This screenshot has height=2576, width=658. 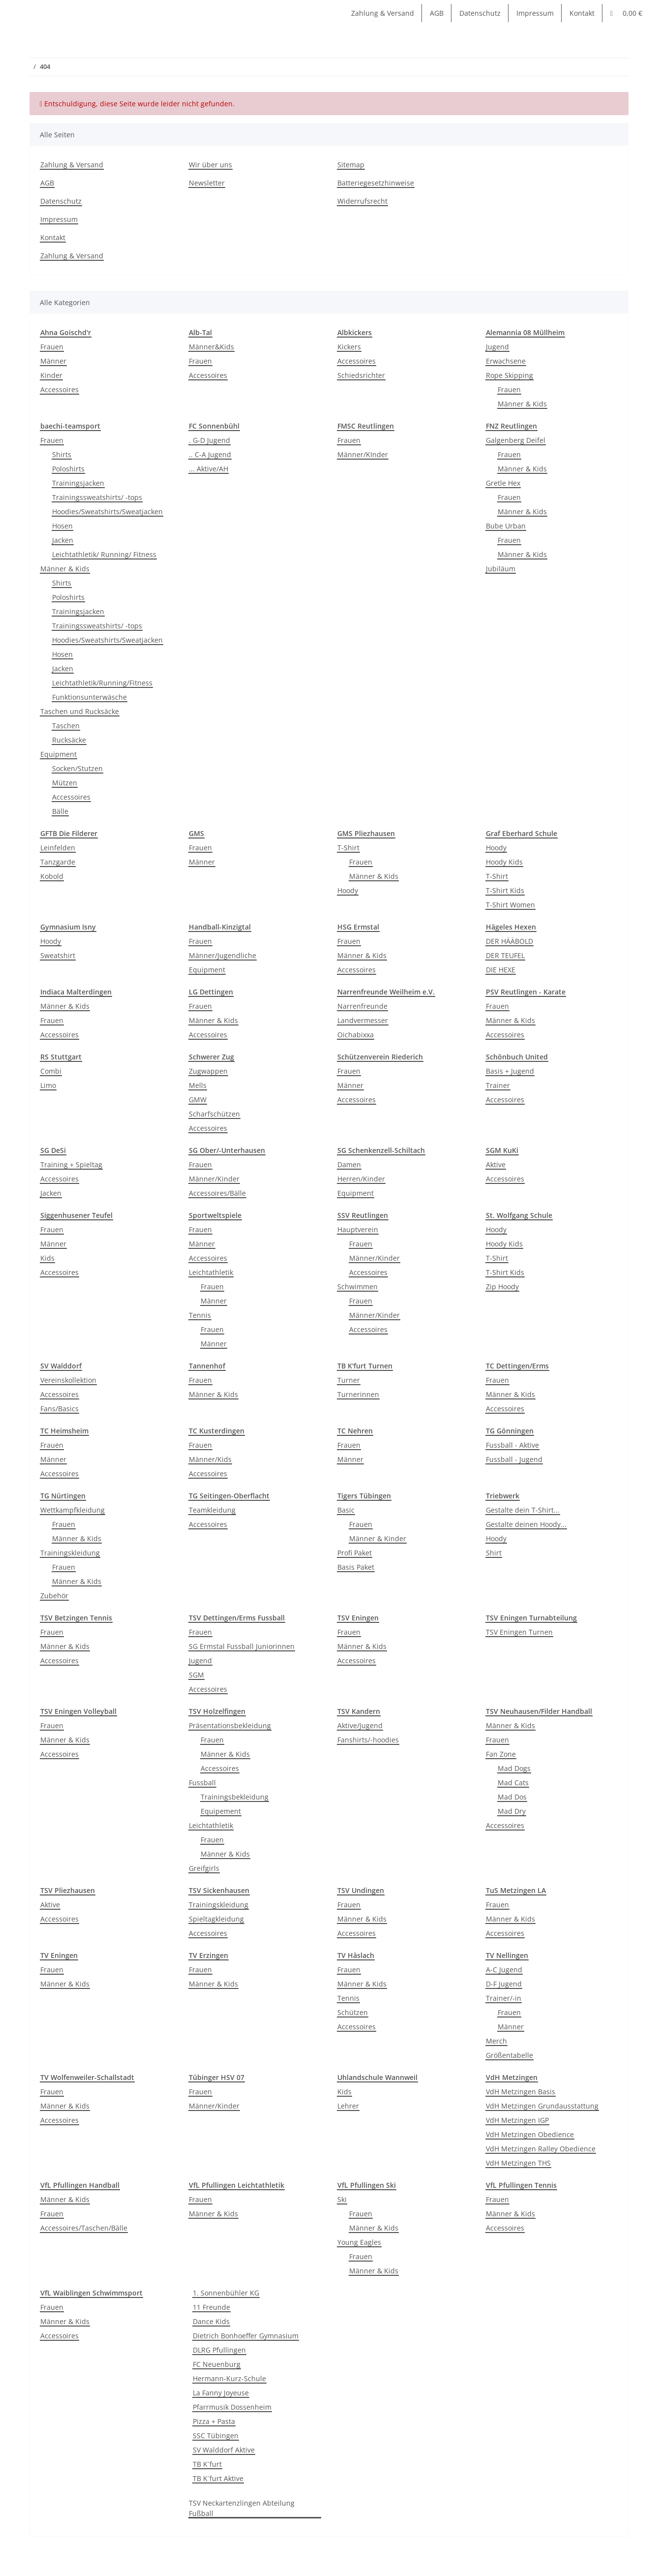 What do you see at coordinates (47, 1258) in the screenshot?
I see `Kids` at bounding box center [47, 1258].